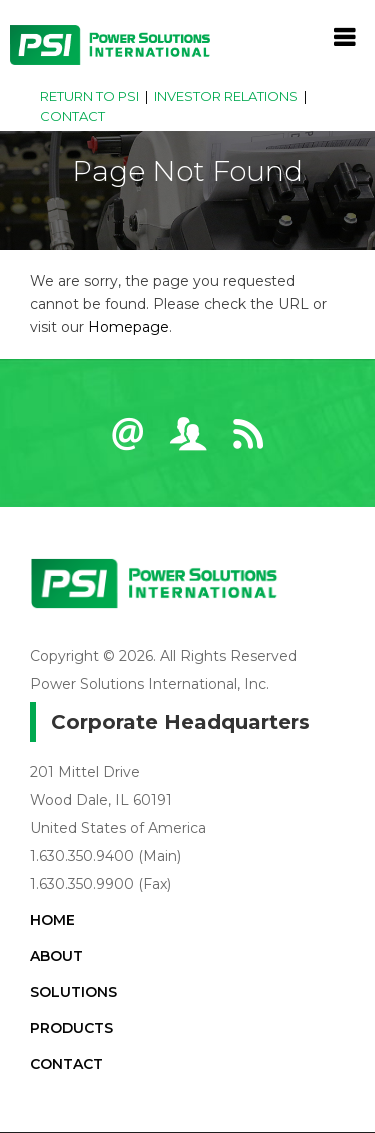 Image resolution: width=375 pixels, height=1133 pixels. What do you see at coordinates (71, 1028) in the screenshot?
I see `Products` at bounding box center [71, 1028].